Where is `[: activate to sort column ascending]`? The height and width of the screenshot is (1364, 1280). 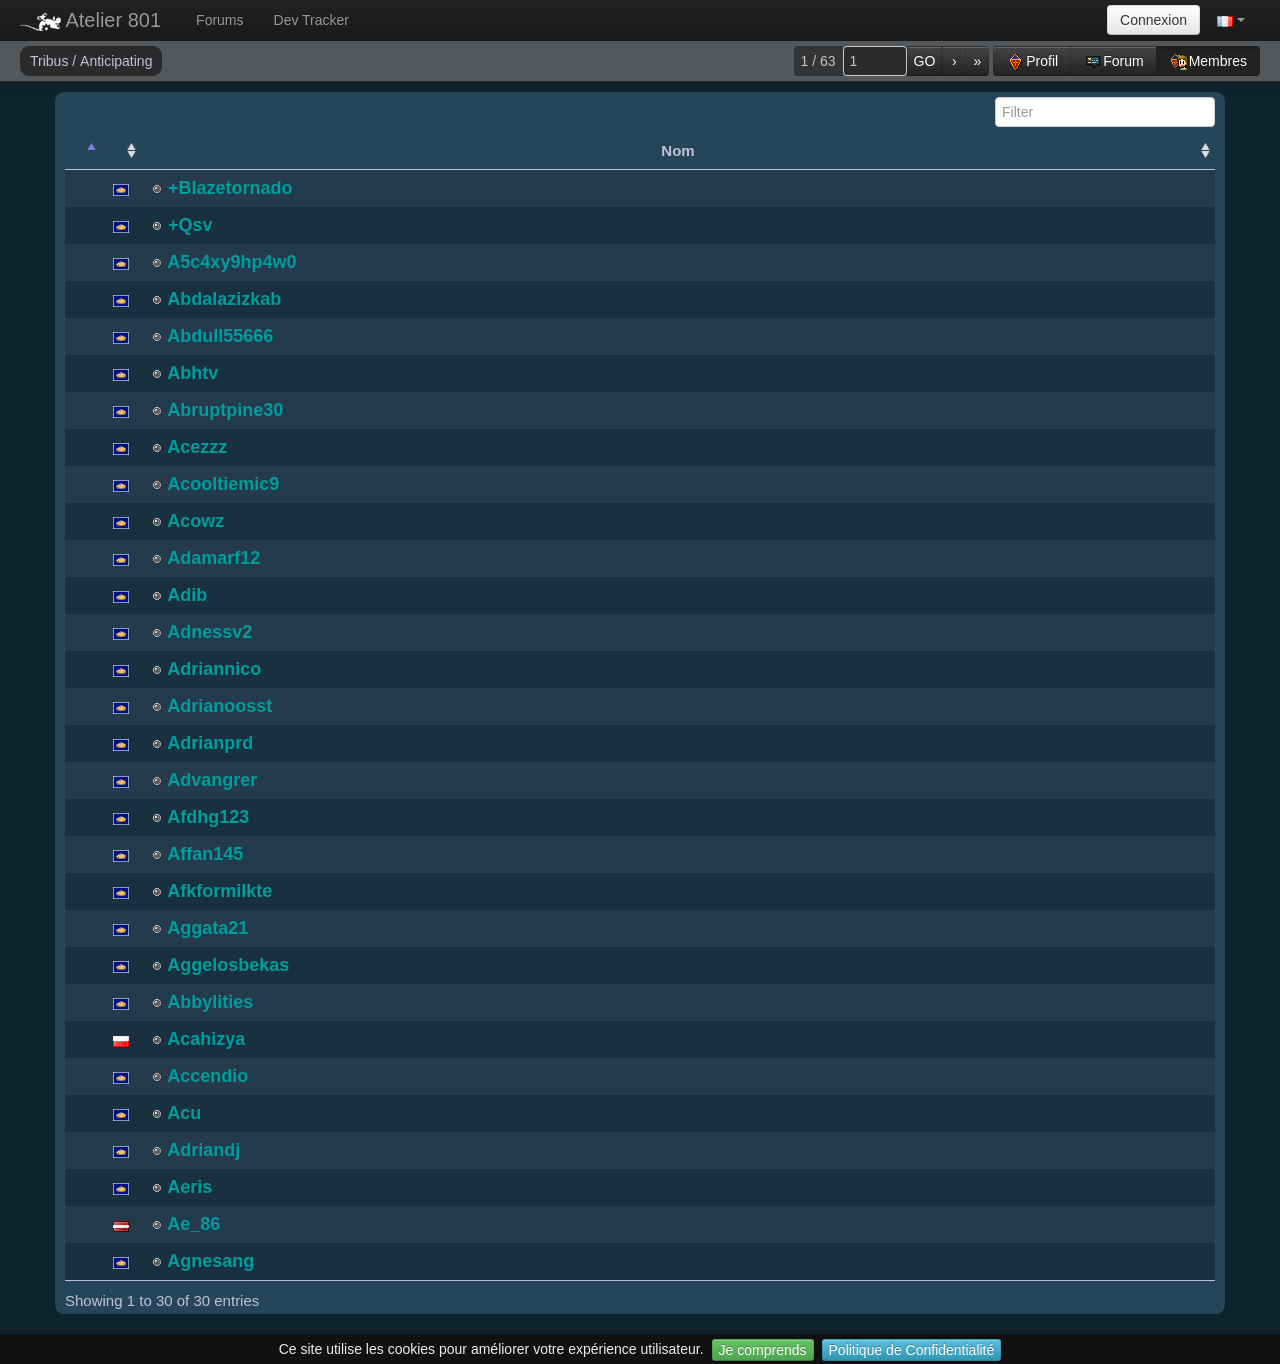
[: activate to sort column ascending] is located at coordinates (121, 151).